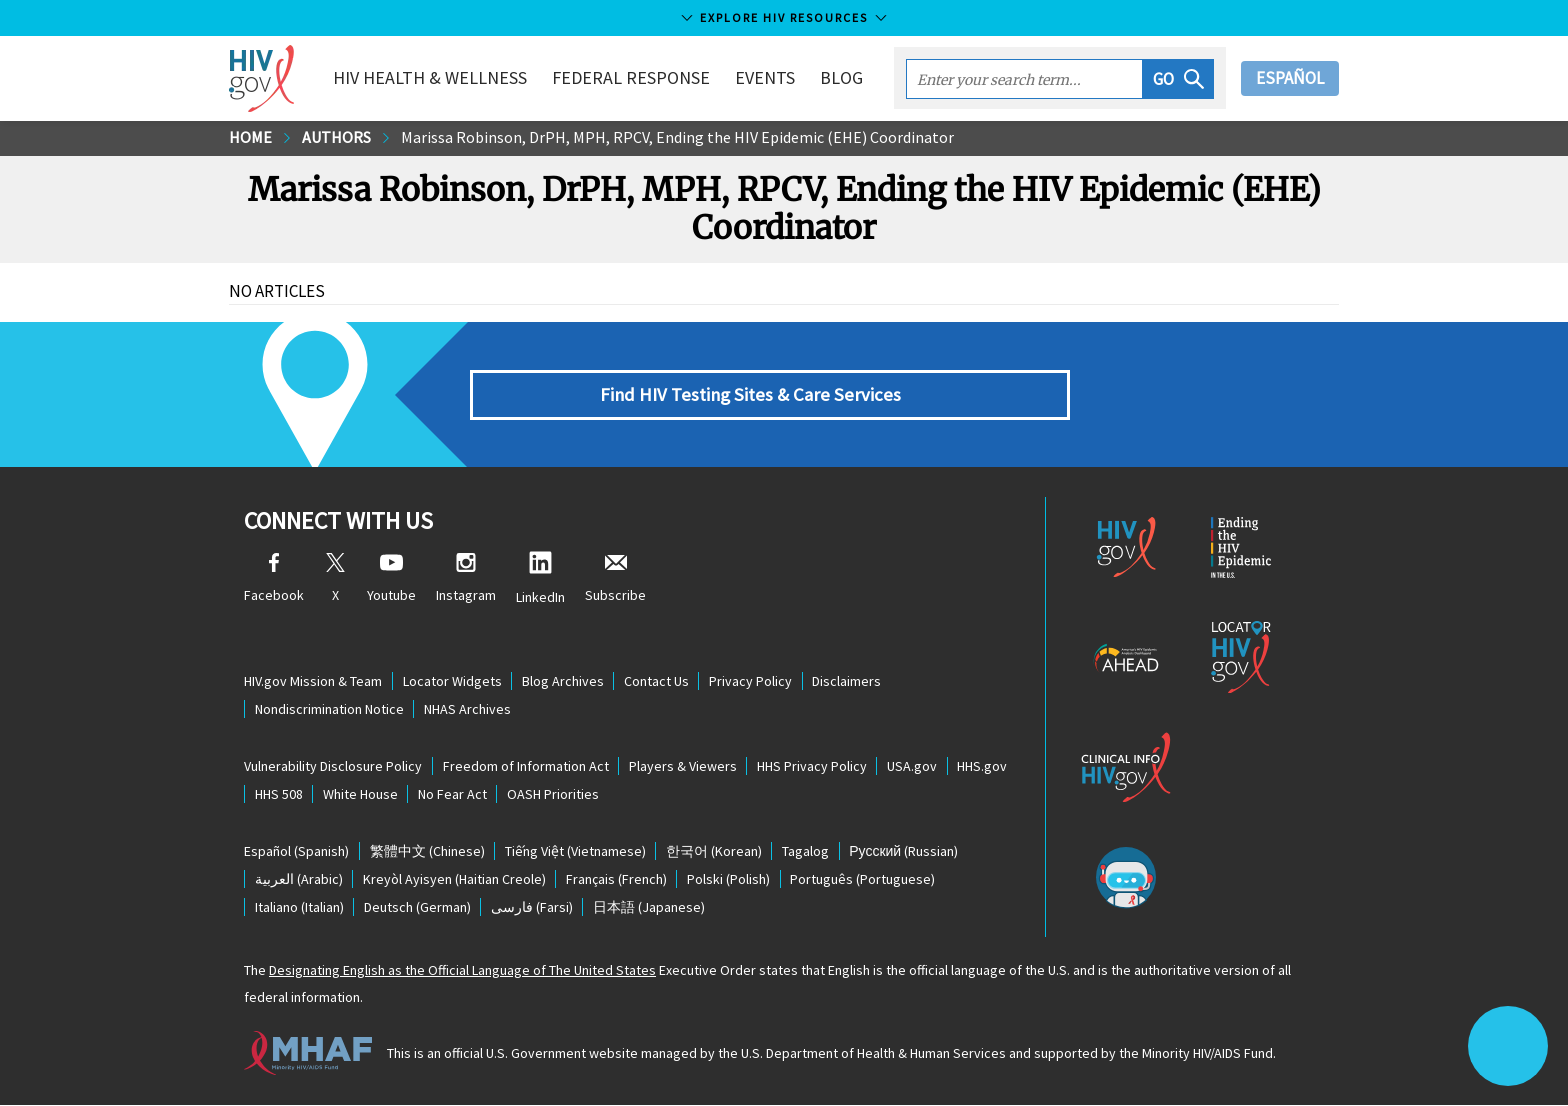 The image size is (1568, 1106). Describe the element at coordinates (986, 767) in the screenshot. I see `HHS.gov` at that location.